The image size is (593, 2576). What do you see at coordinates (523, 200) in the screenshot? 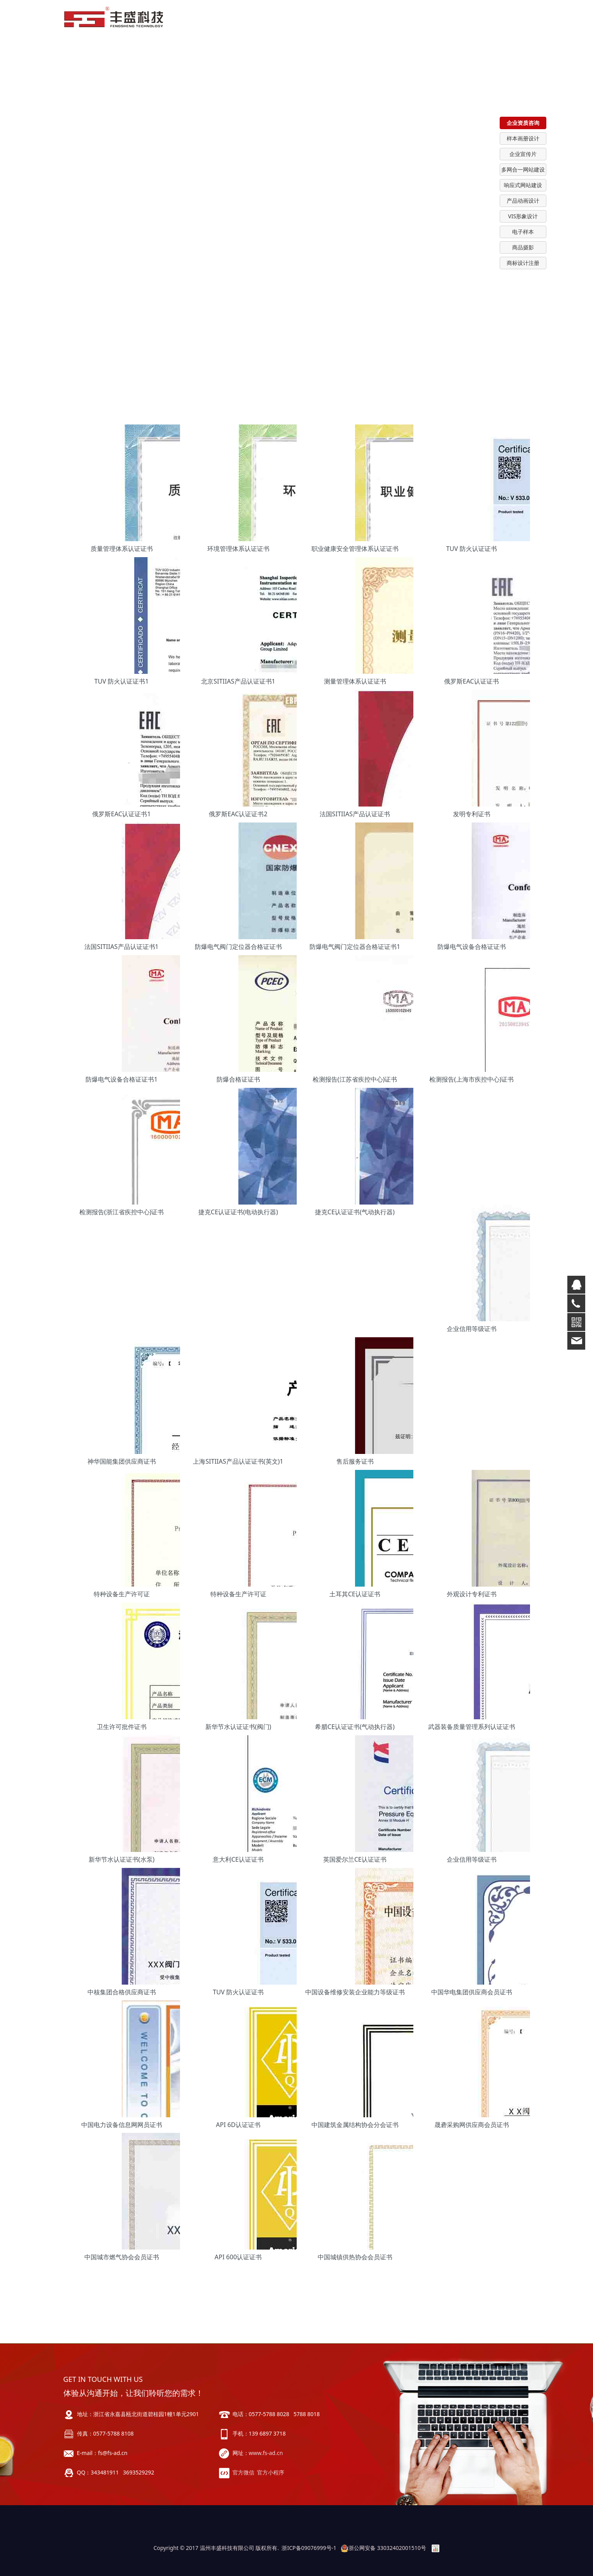
I see `产品动画设计` at bounding box center [523, 200].